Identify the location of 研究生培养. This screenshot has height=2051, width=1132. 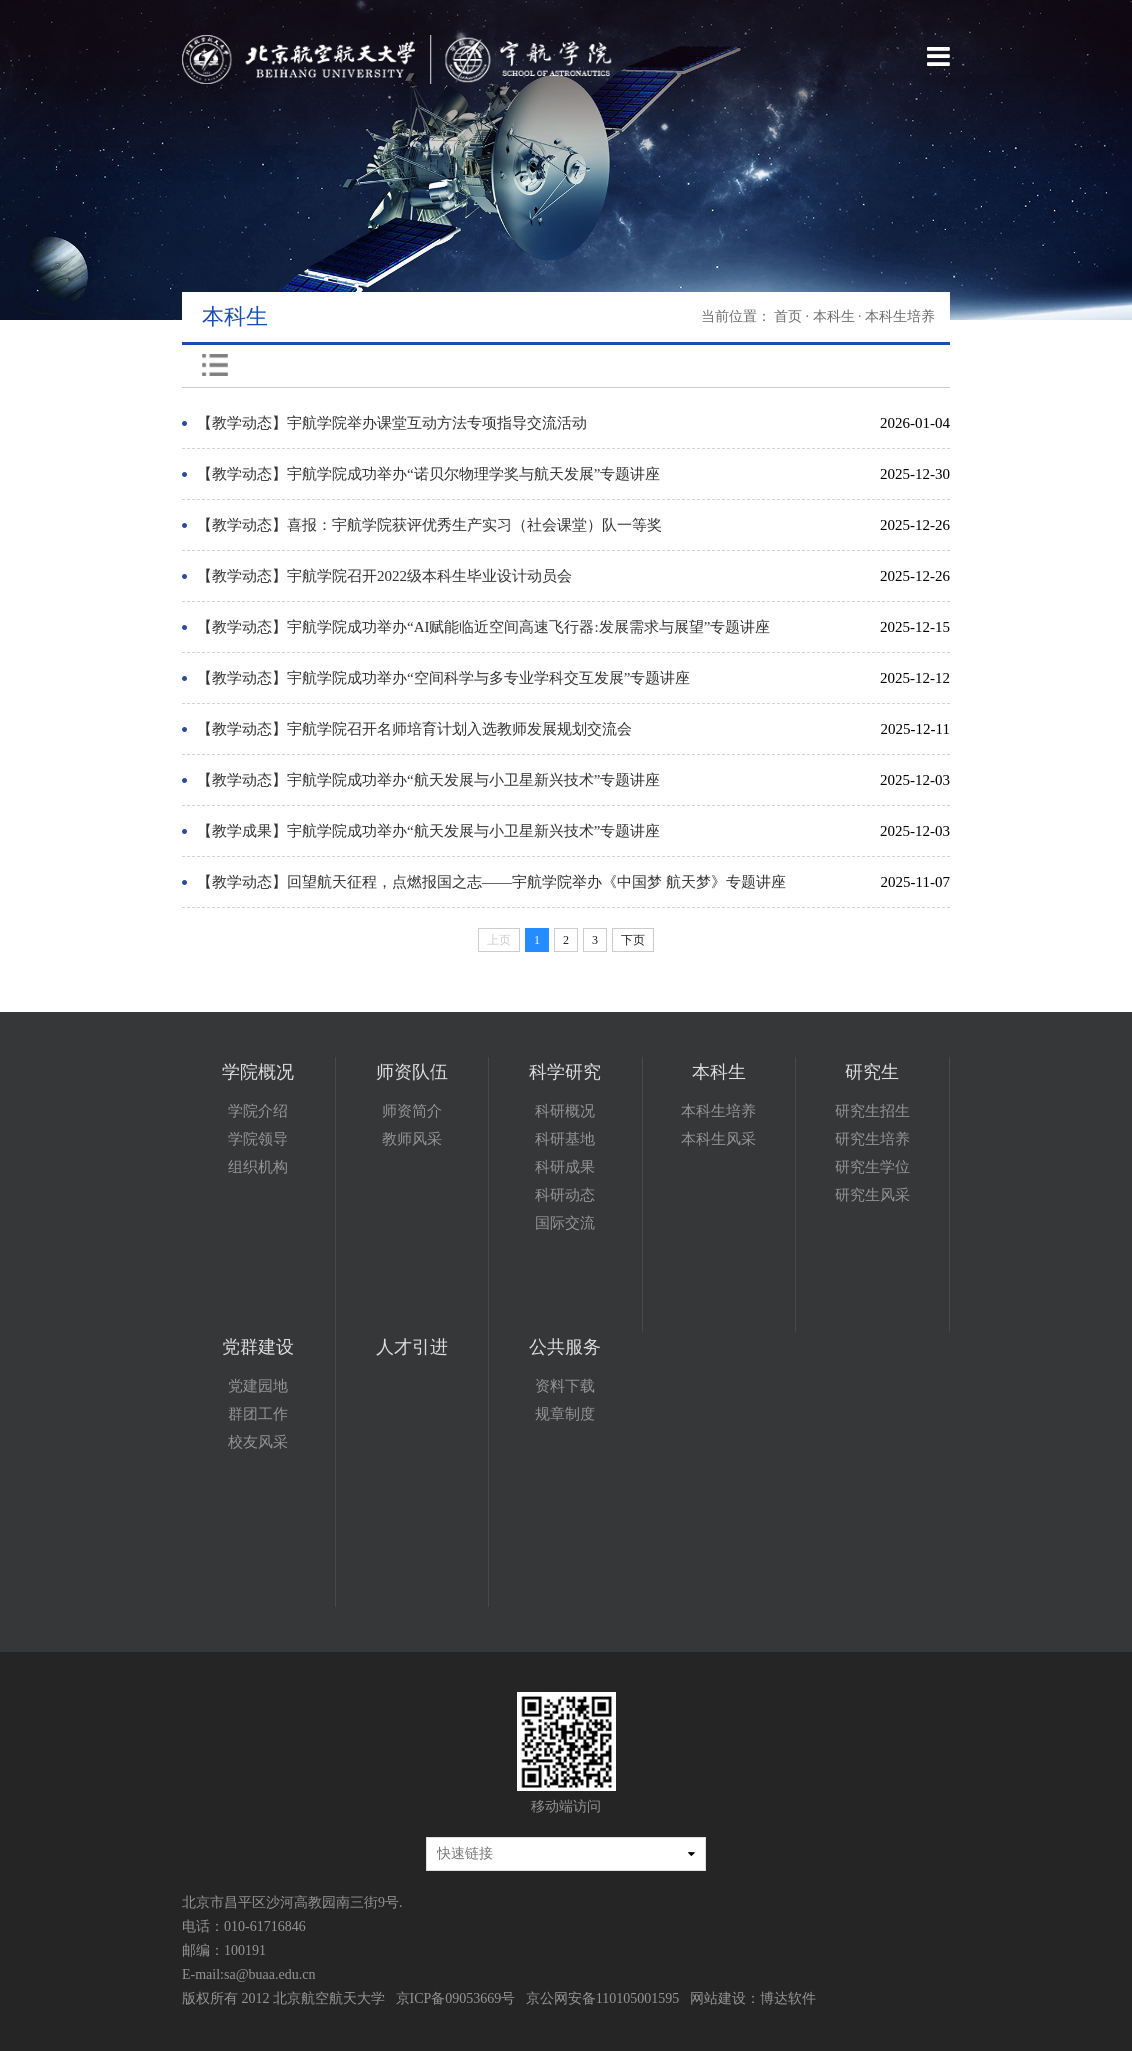
(872, 1139).